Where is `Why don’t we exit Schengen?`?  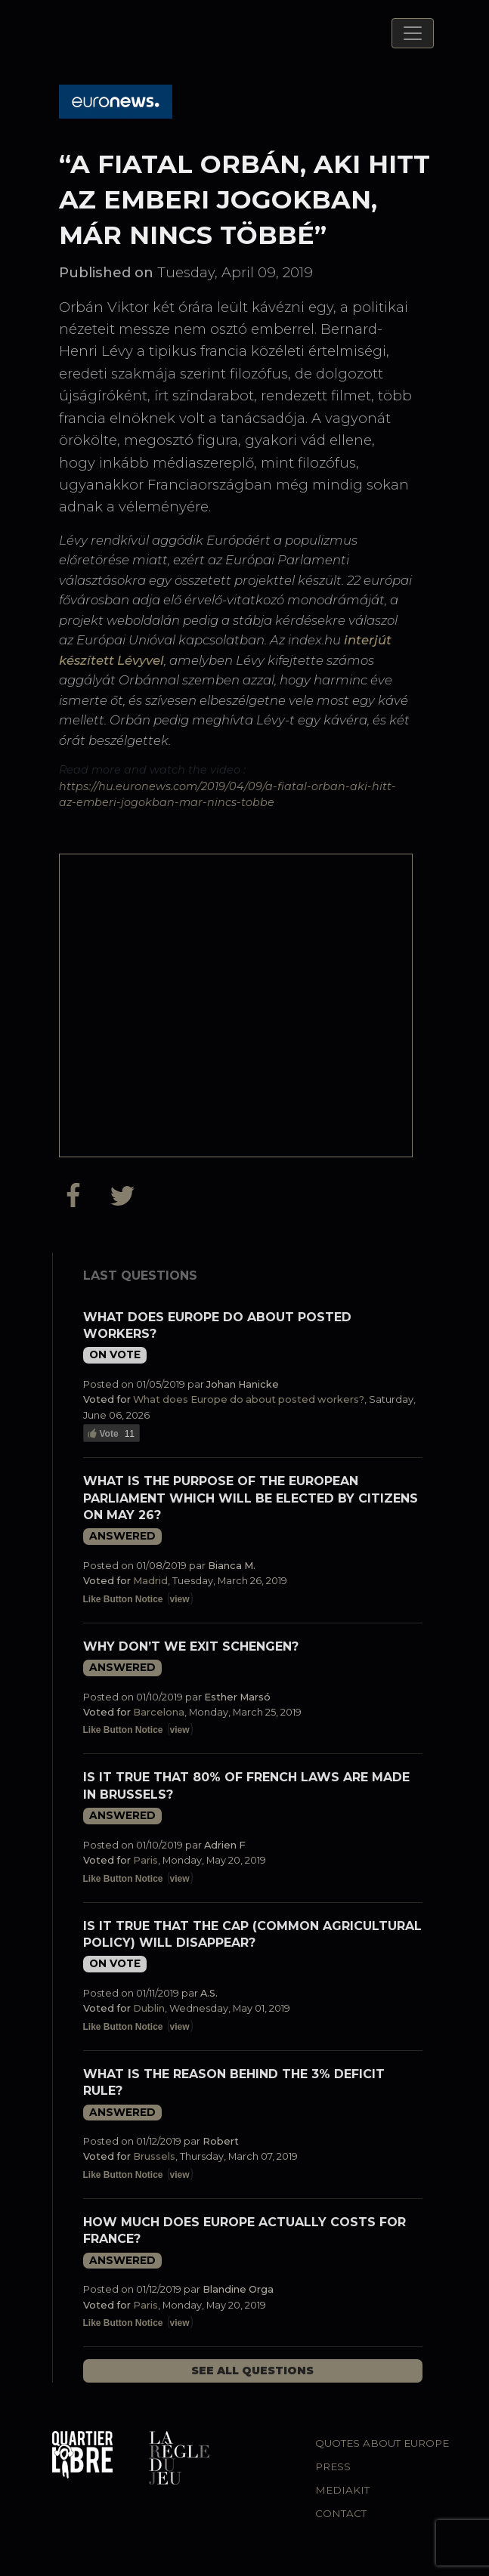
Why don’t we exit Schengen? is located at coordinates (191, 1646).